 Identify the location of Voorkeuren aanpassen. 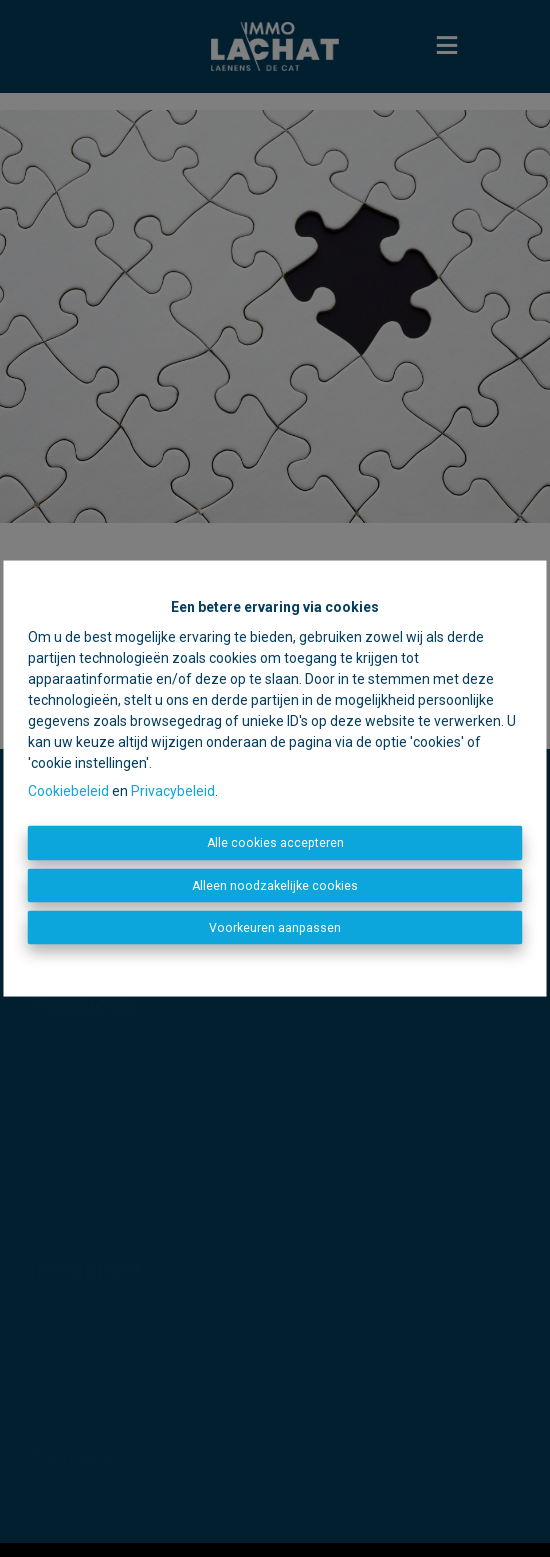
(275, 928).